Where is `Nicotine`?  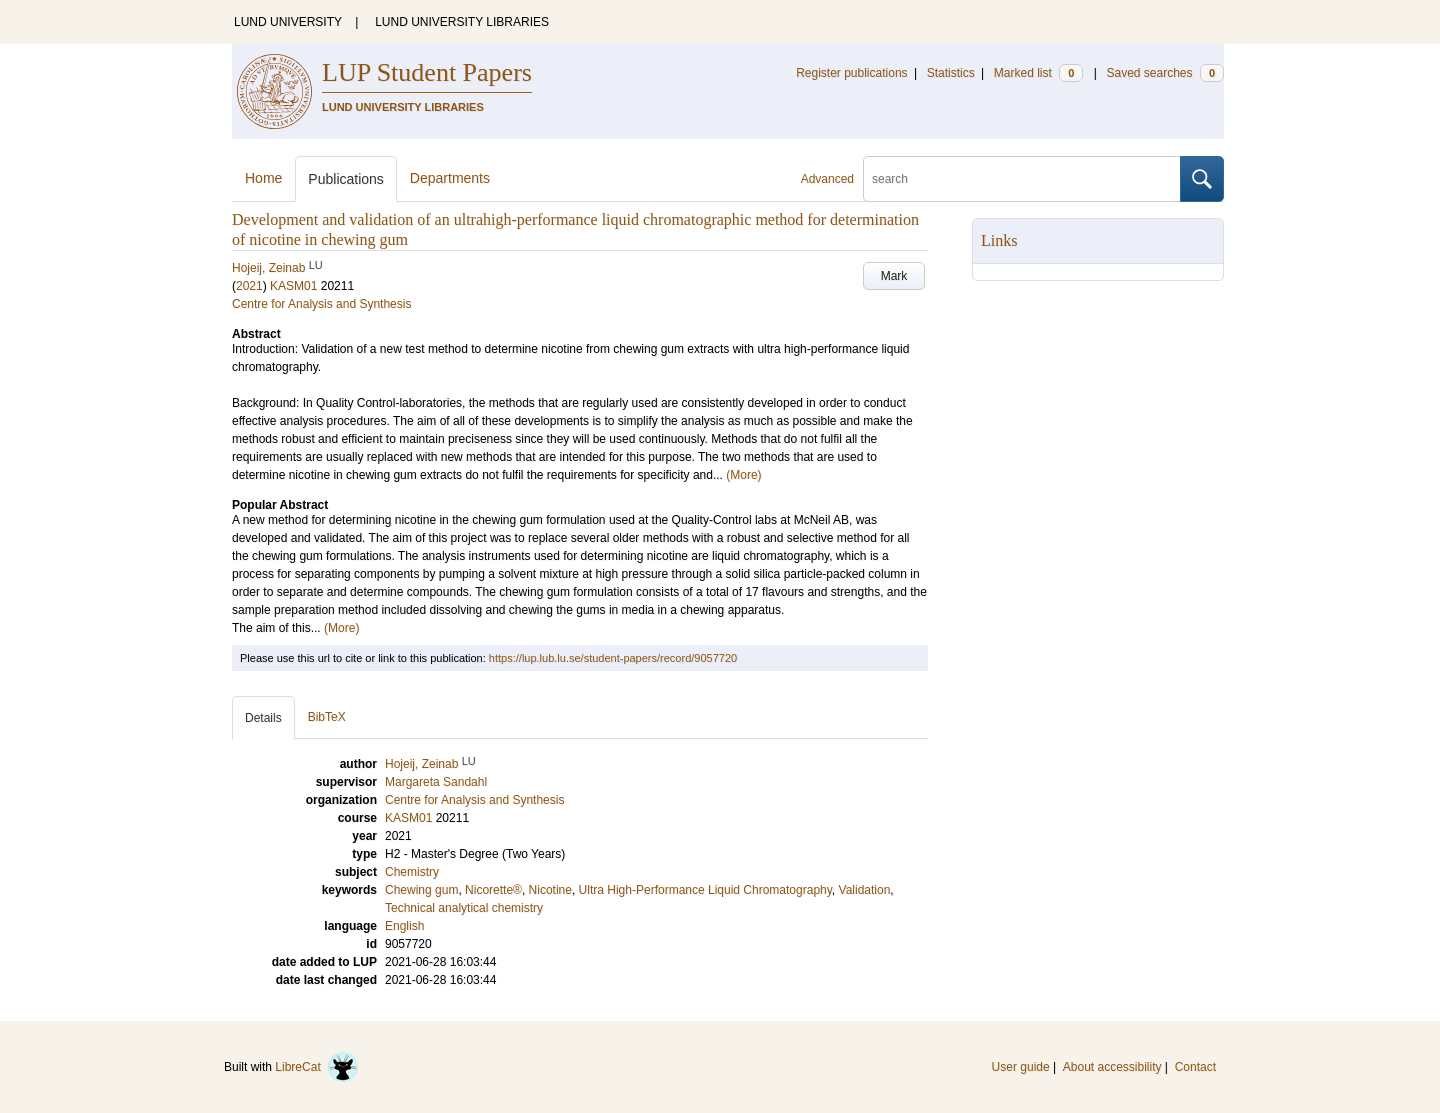 Nicotine is located at coordinates (550, 890).